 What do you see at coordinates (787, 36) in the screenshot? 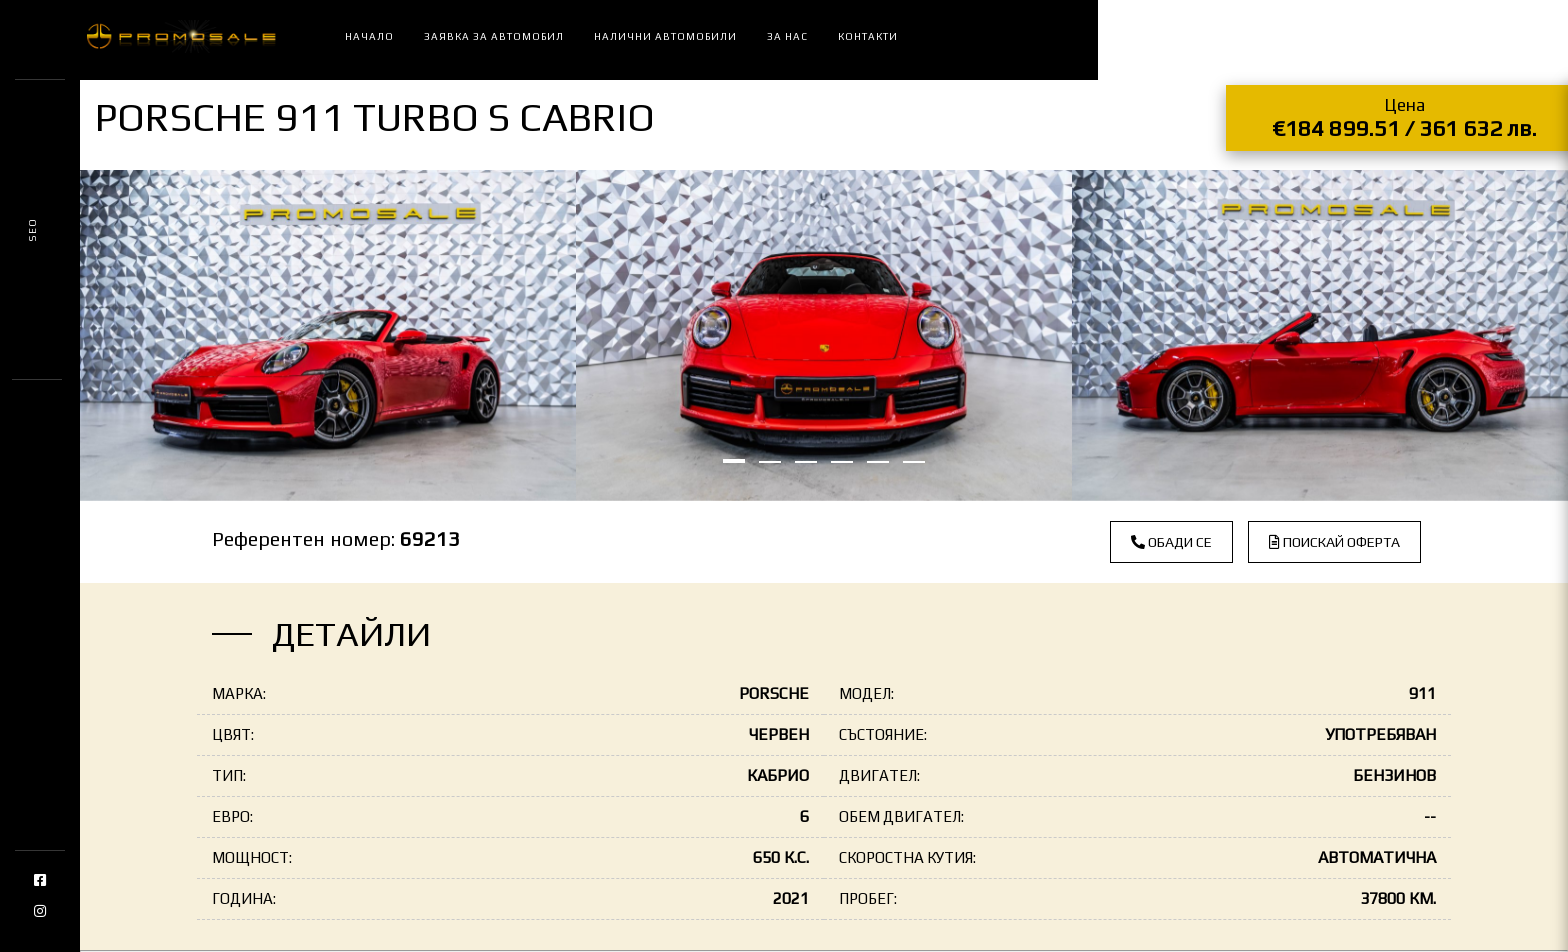
I see `За нас` at bounding box center [787, 36].